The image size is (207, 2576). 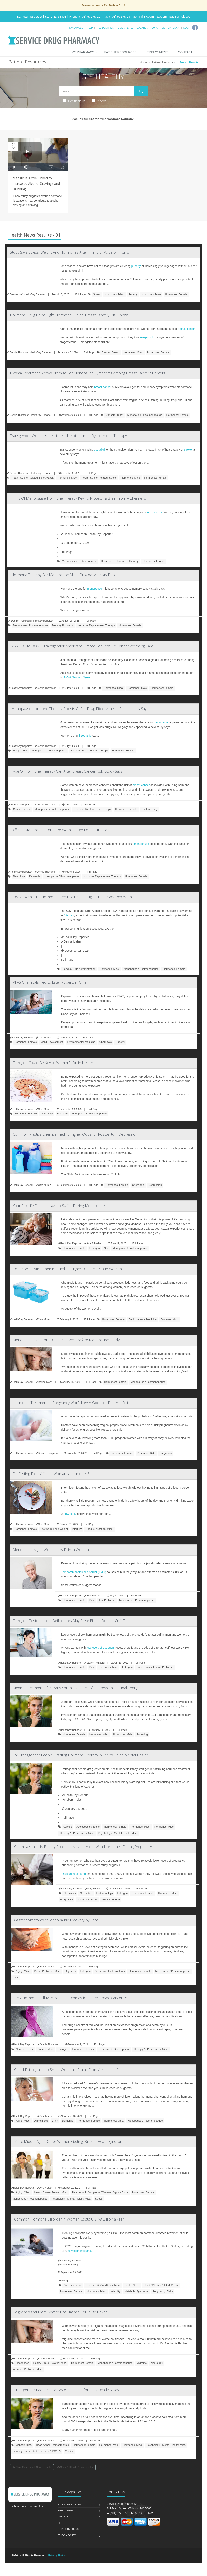 I want to click on Contact, so click(x=185, y=52).